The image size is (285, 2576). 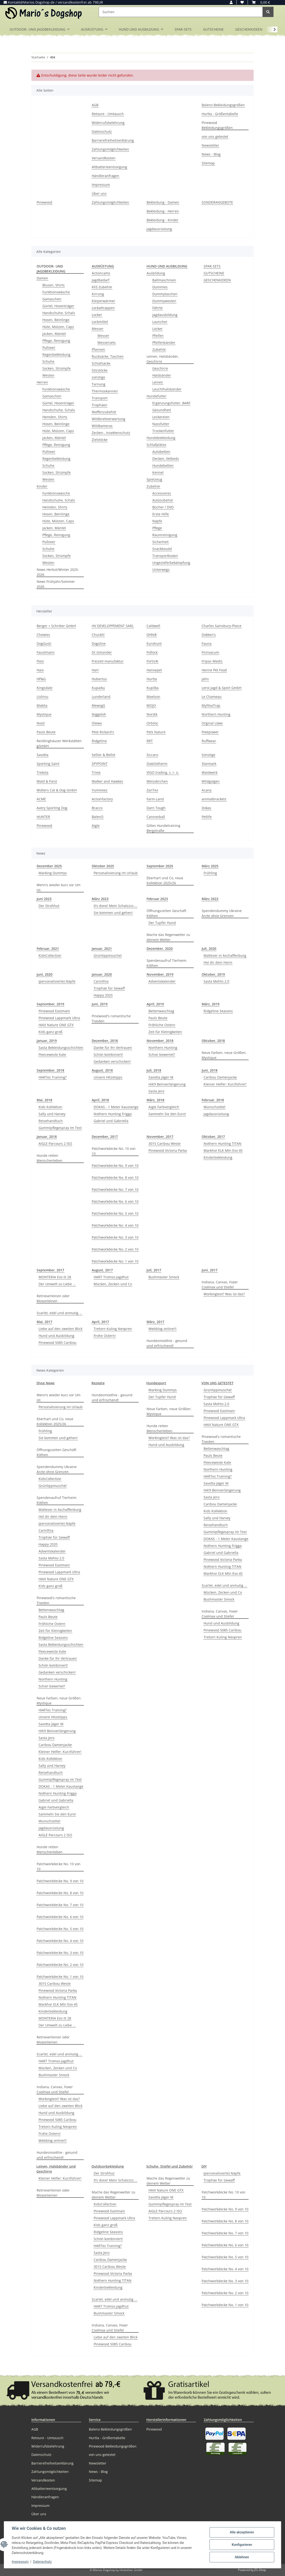 What do you see at coordinates (115, 905) in the screenshot?
I see `It’s done! Mein Schatzzzz….` at bounding box center [115, 905].